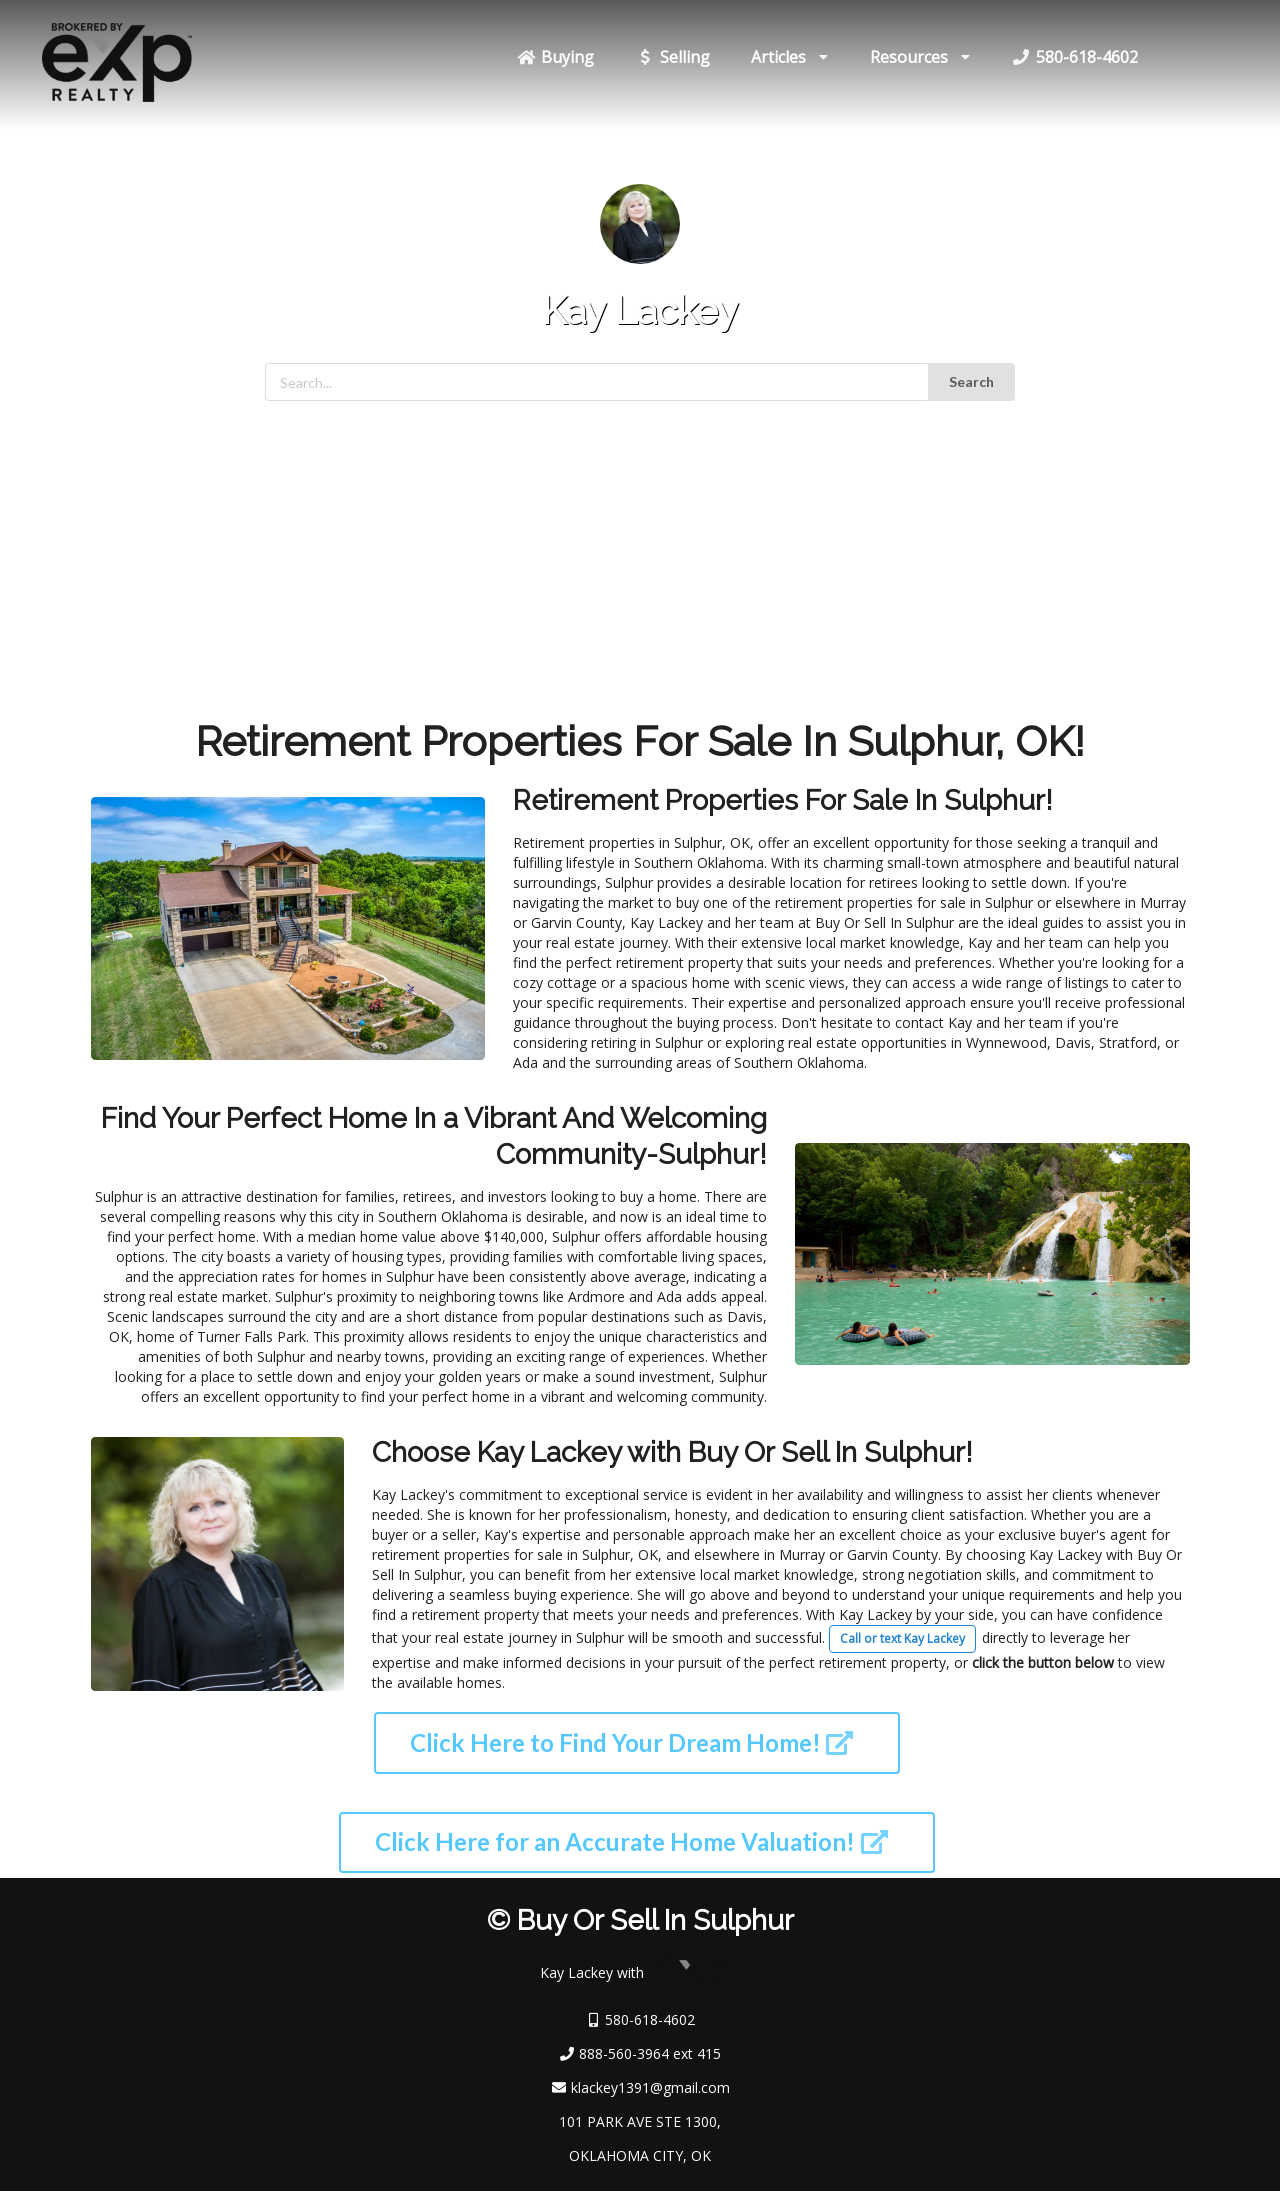 Image resolution: width=1280 pixels, height=2191 pixels. Describe the element at coordinates (971, 381) in the screenshot. I see `Search` at that location.